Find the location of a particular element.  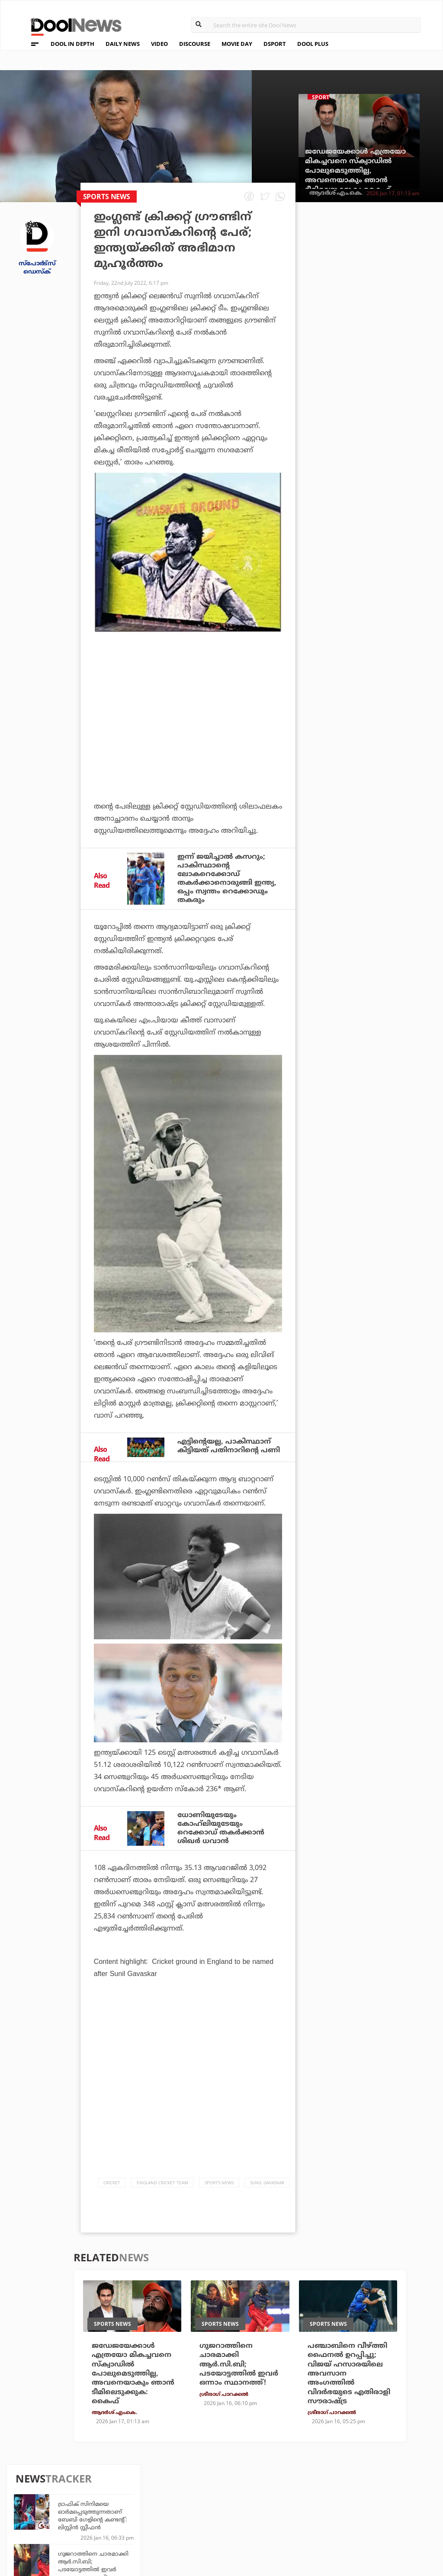

Cricket is located at coordinates (111, 2187).